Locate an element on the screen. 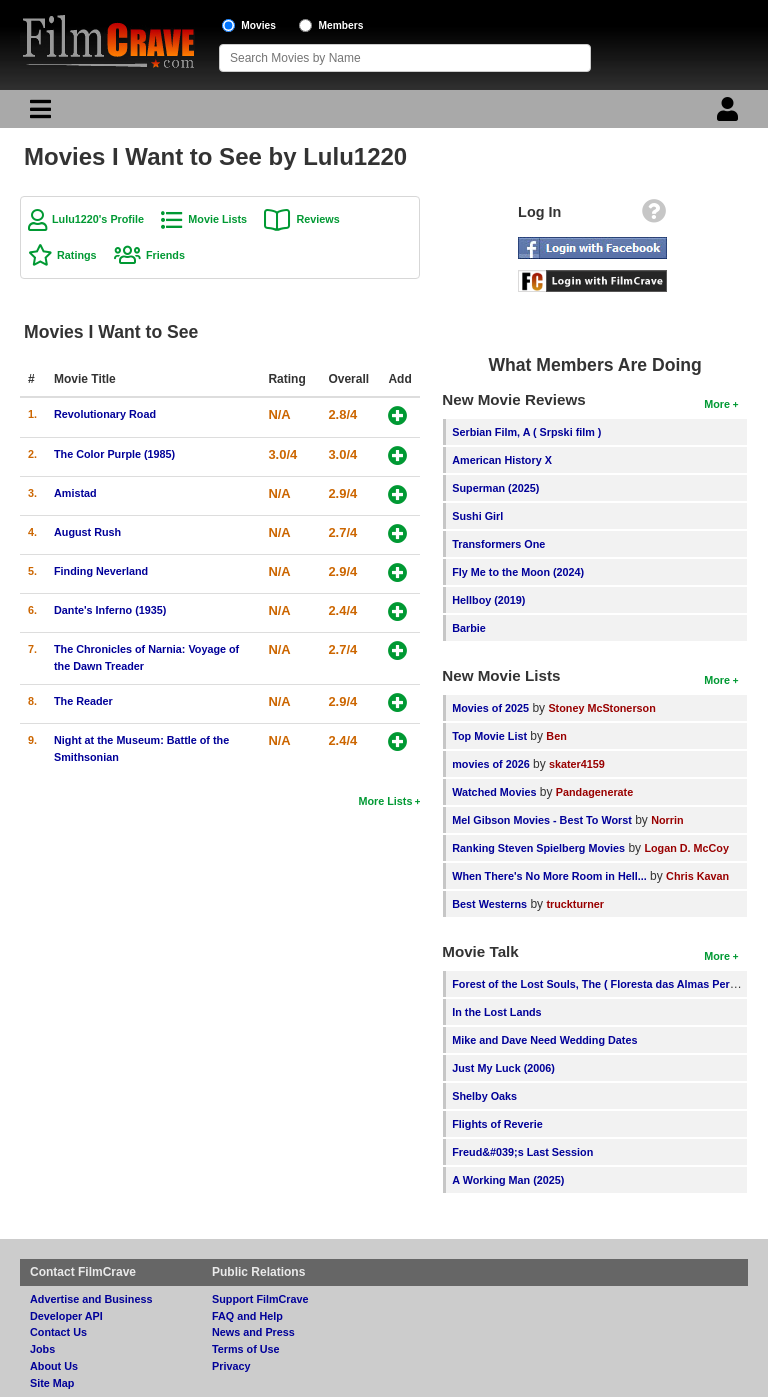  More is located at coordinates (717, 404).